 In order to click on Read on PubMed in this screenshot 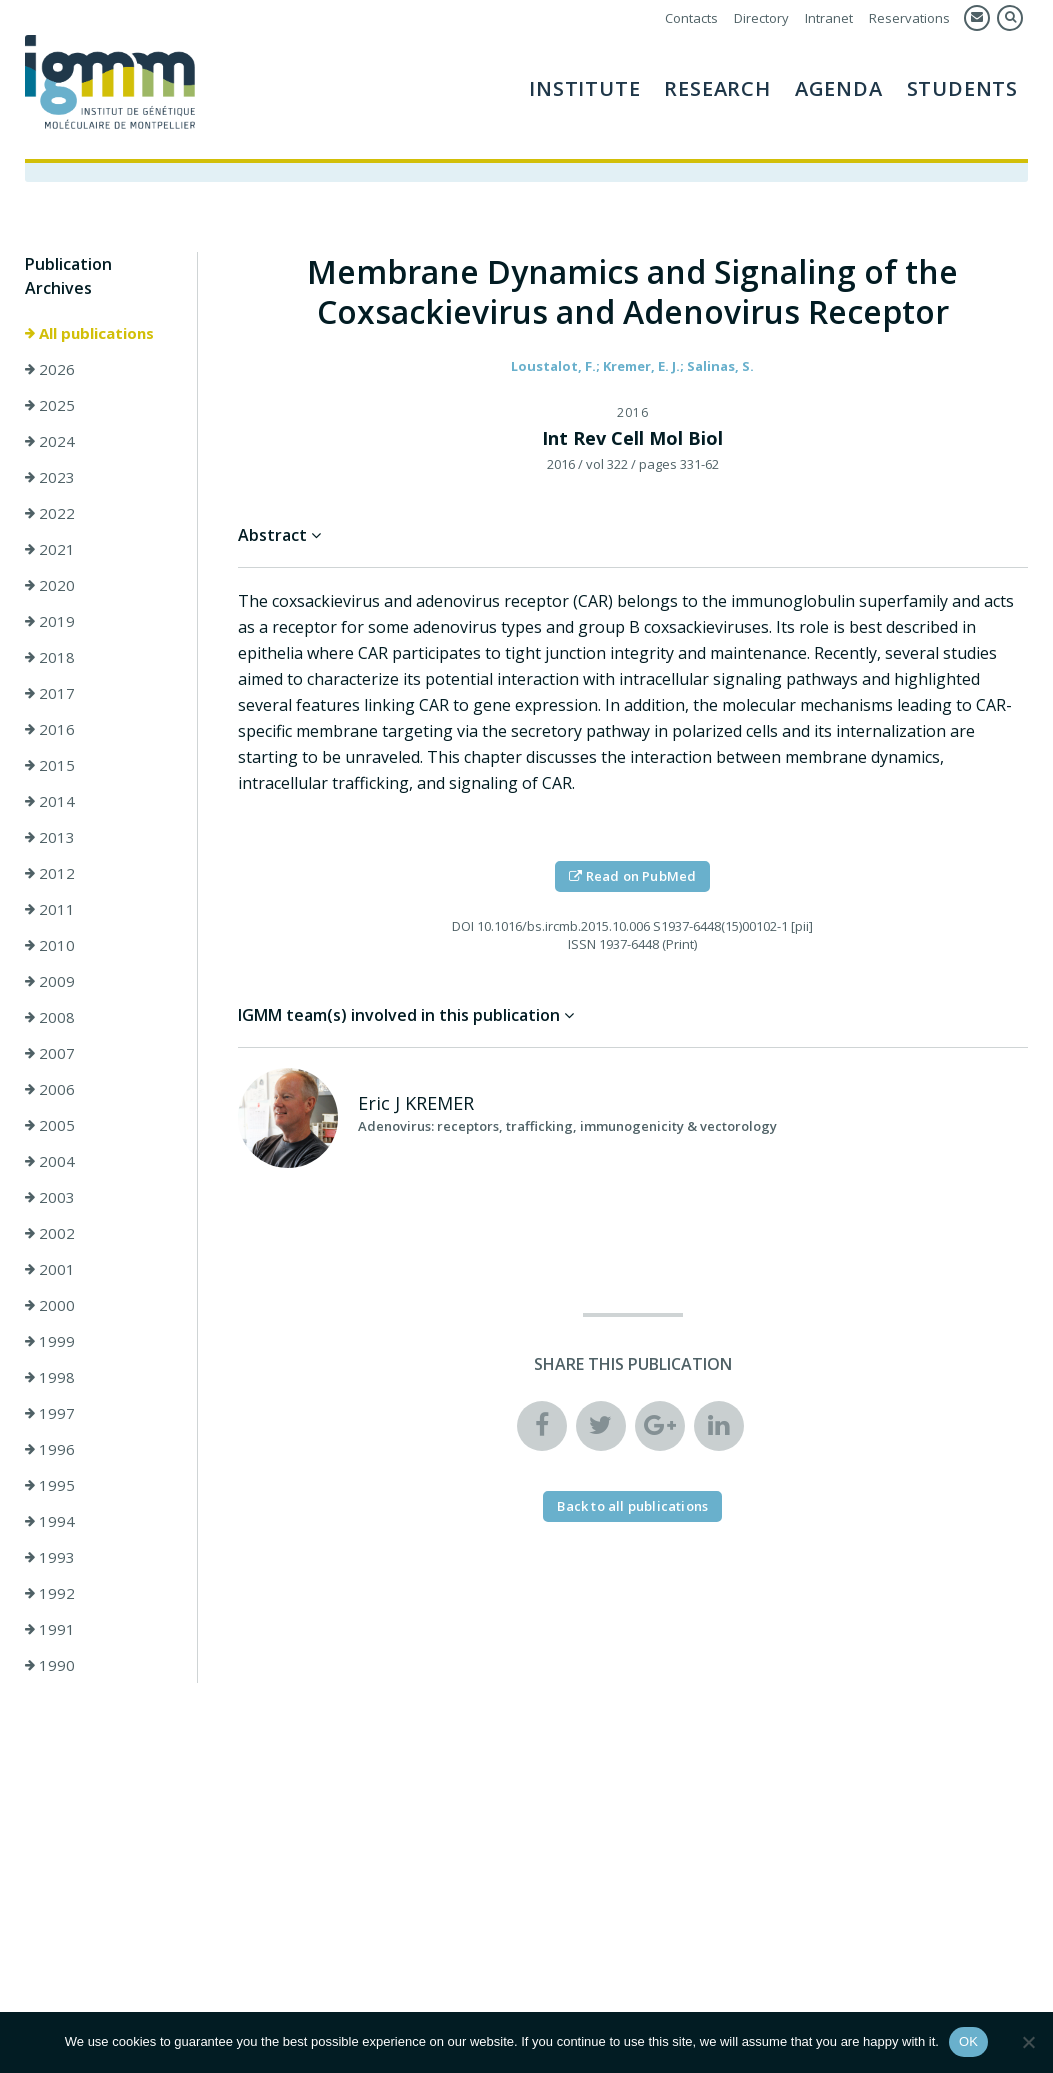, I will do `click(632, 876)`.